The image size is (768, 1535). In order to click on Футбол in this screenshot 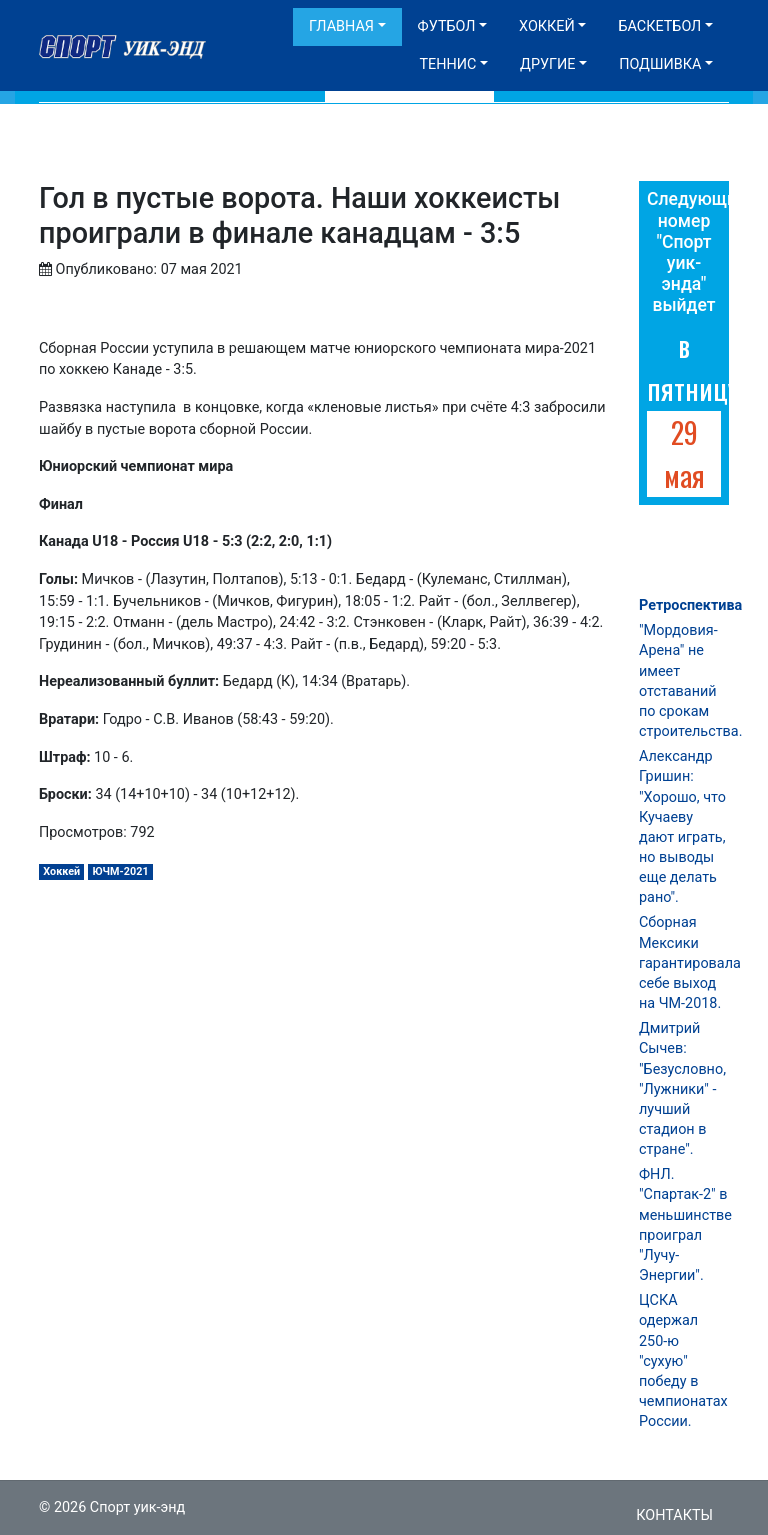, I will do `click(447, 26)`.